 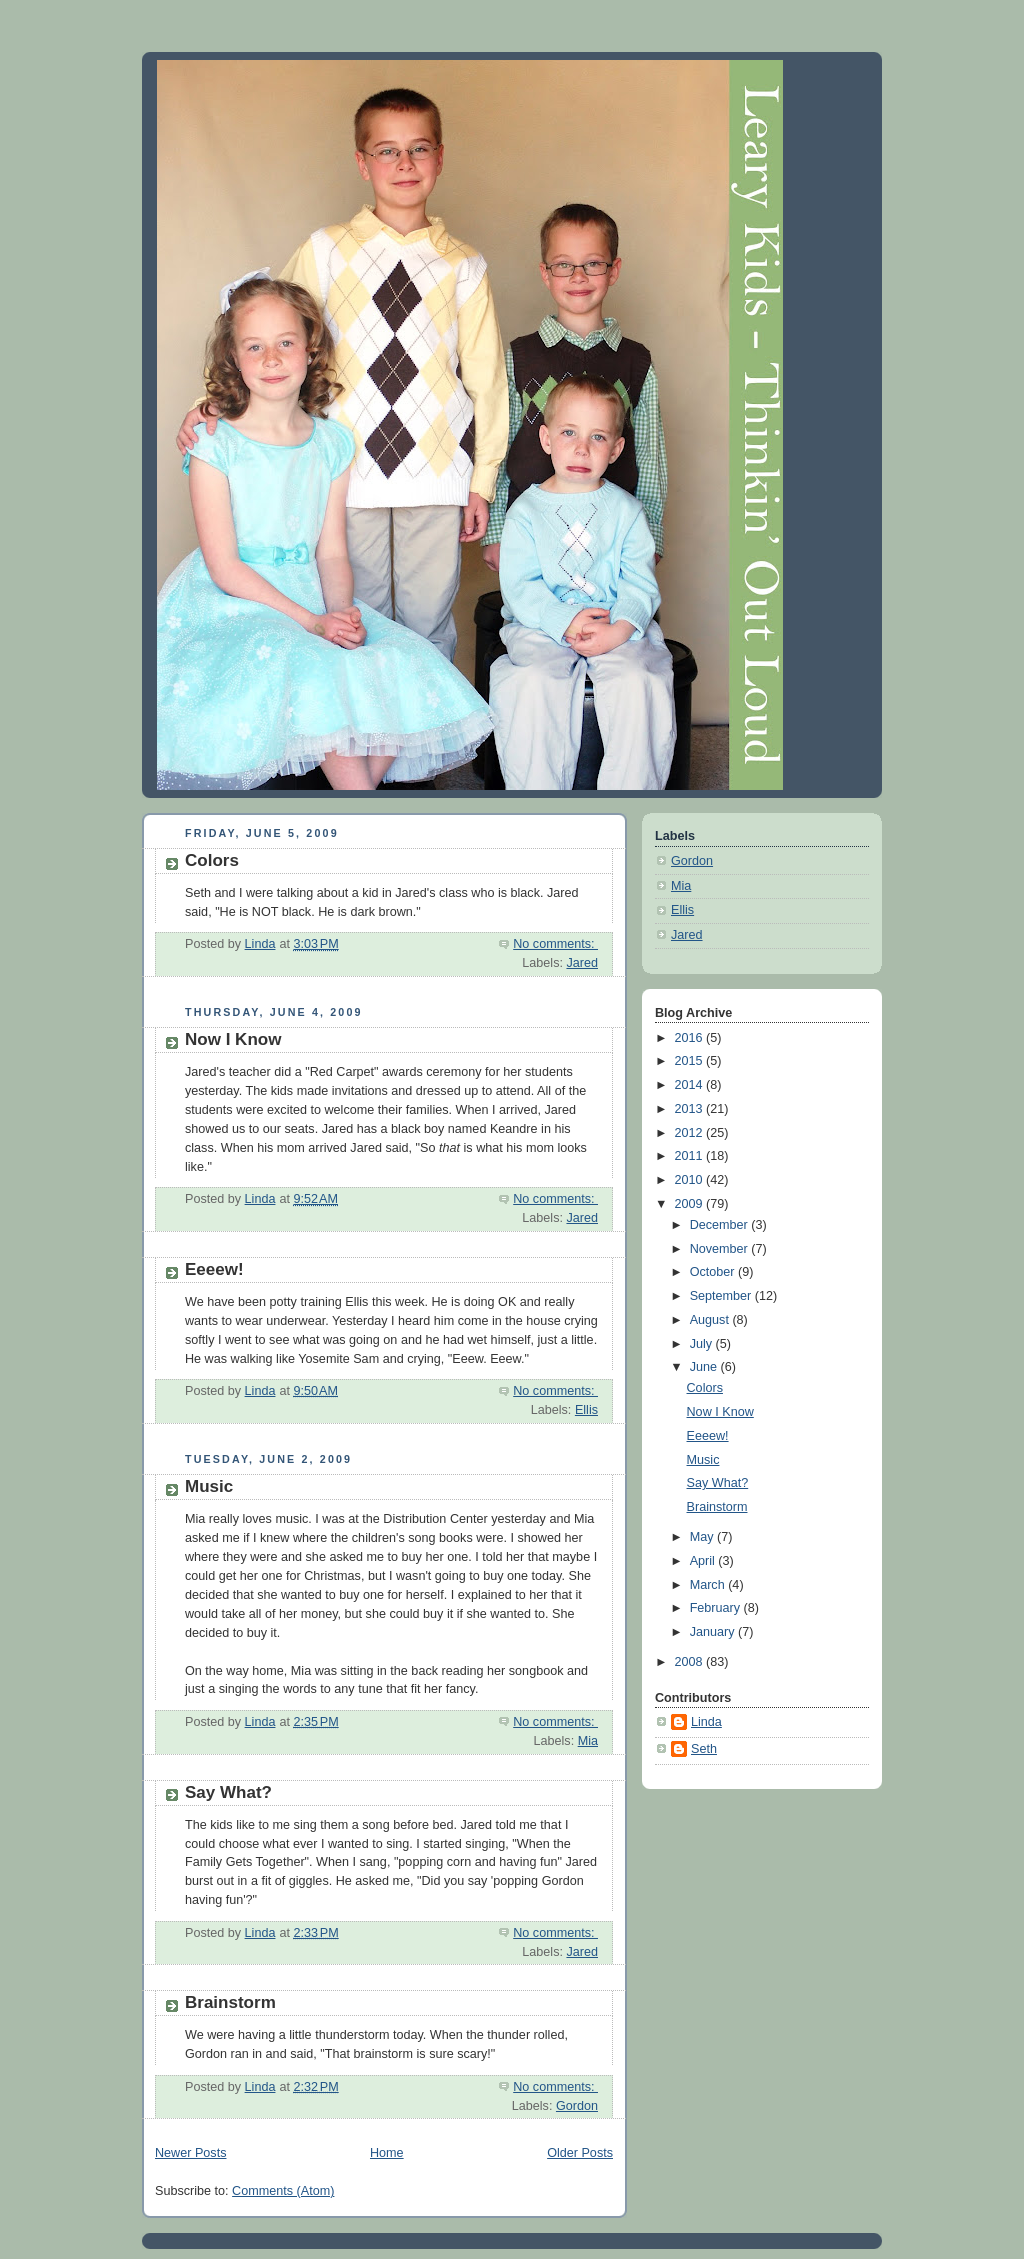 What do you see at coordinates (228, 1792) in the screenshot?
I see `Say What?` at bounding box center [228, 1792].